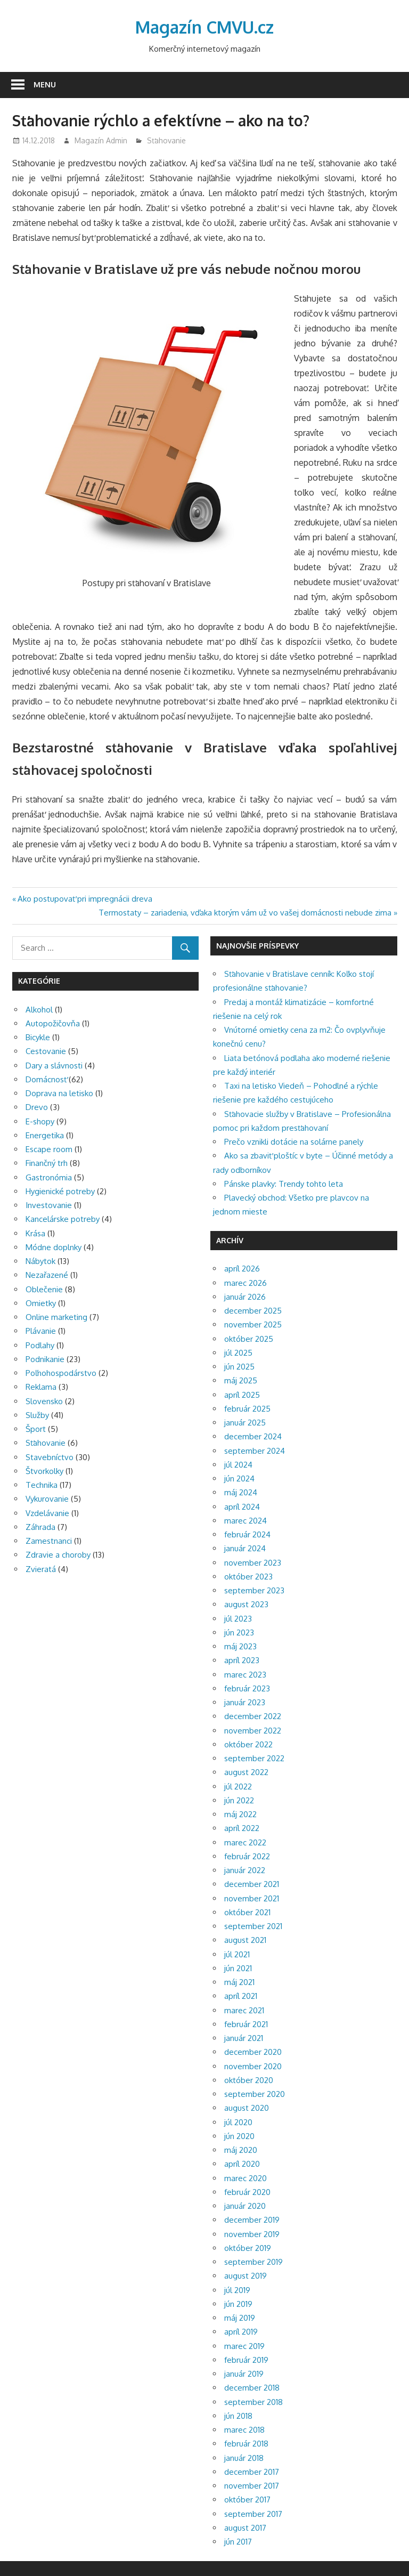 This screenshot has width=409, height=2576. What do you see at coordinates (245, 2178) in the screenshot?
I see `marec 2020` at bounding box center [245, 2178].